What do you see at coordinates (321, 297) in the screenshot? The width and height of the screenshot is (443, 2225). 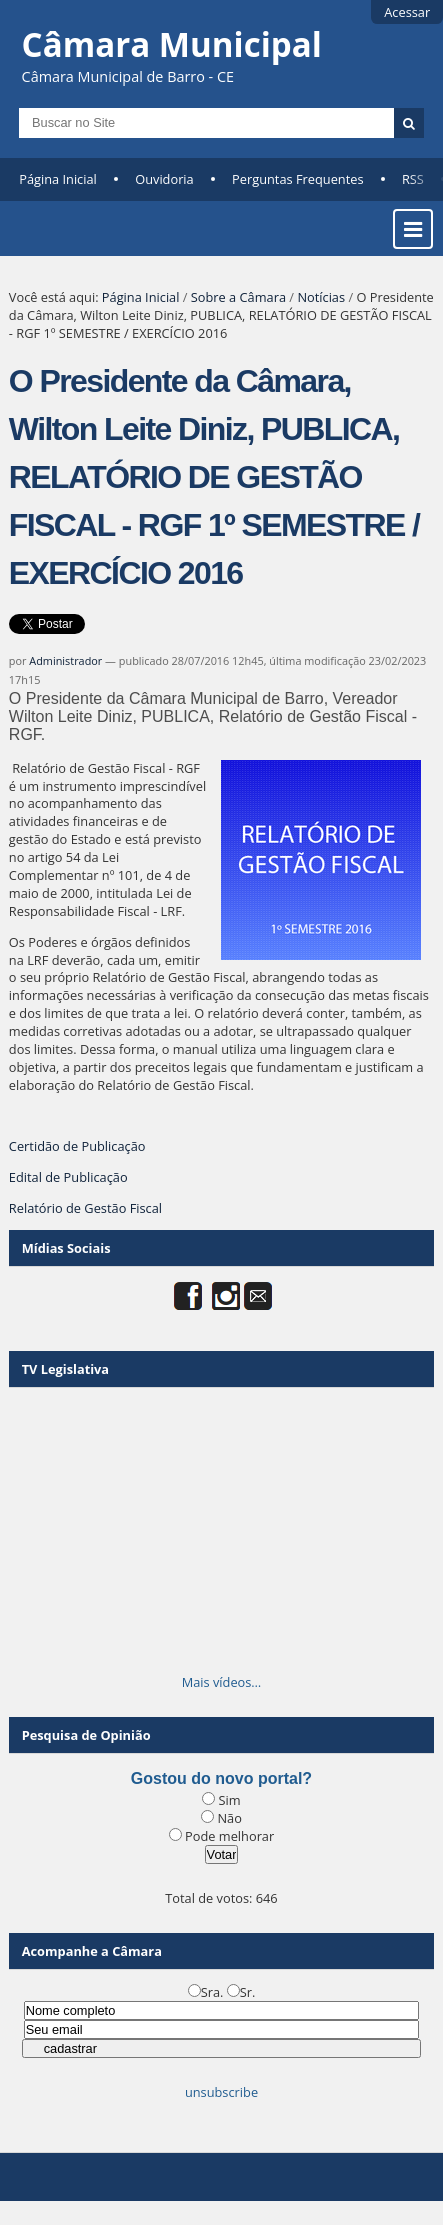 I see `Notícias` at bounding box center [321, 297].